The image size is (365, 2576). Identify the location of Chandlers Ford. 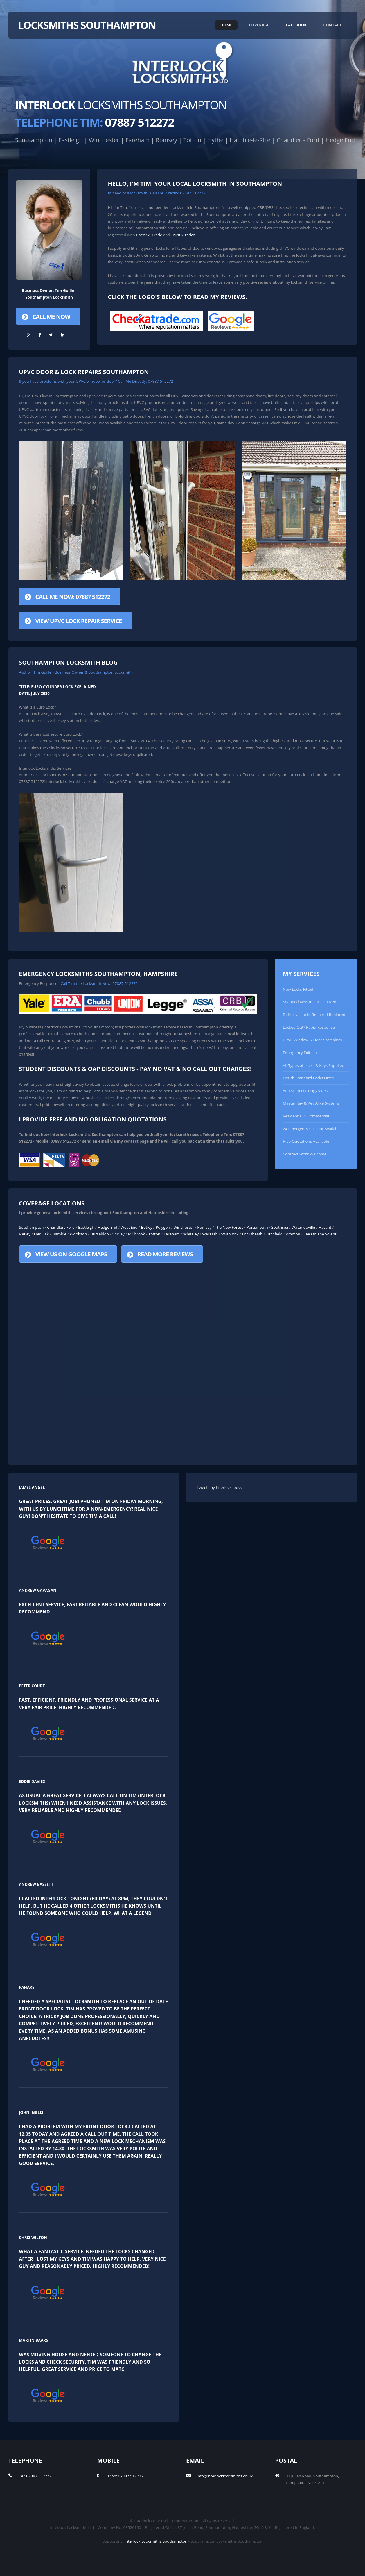
(61, 1227).